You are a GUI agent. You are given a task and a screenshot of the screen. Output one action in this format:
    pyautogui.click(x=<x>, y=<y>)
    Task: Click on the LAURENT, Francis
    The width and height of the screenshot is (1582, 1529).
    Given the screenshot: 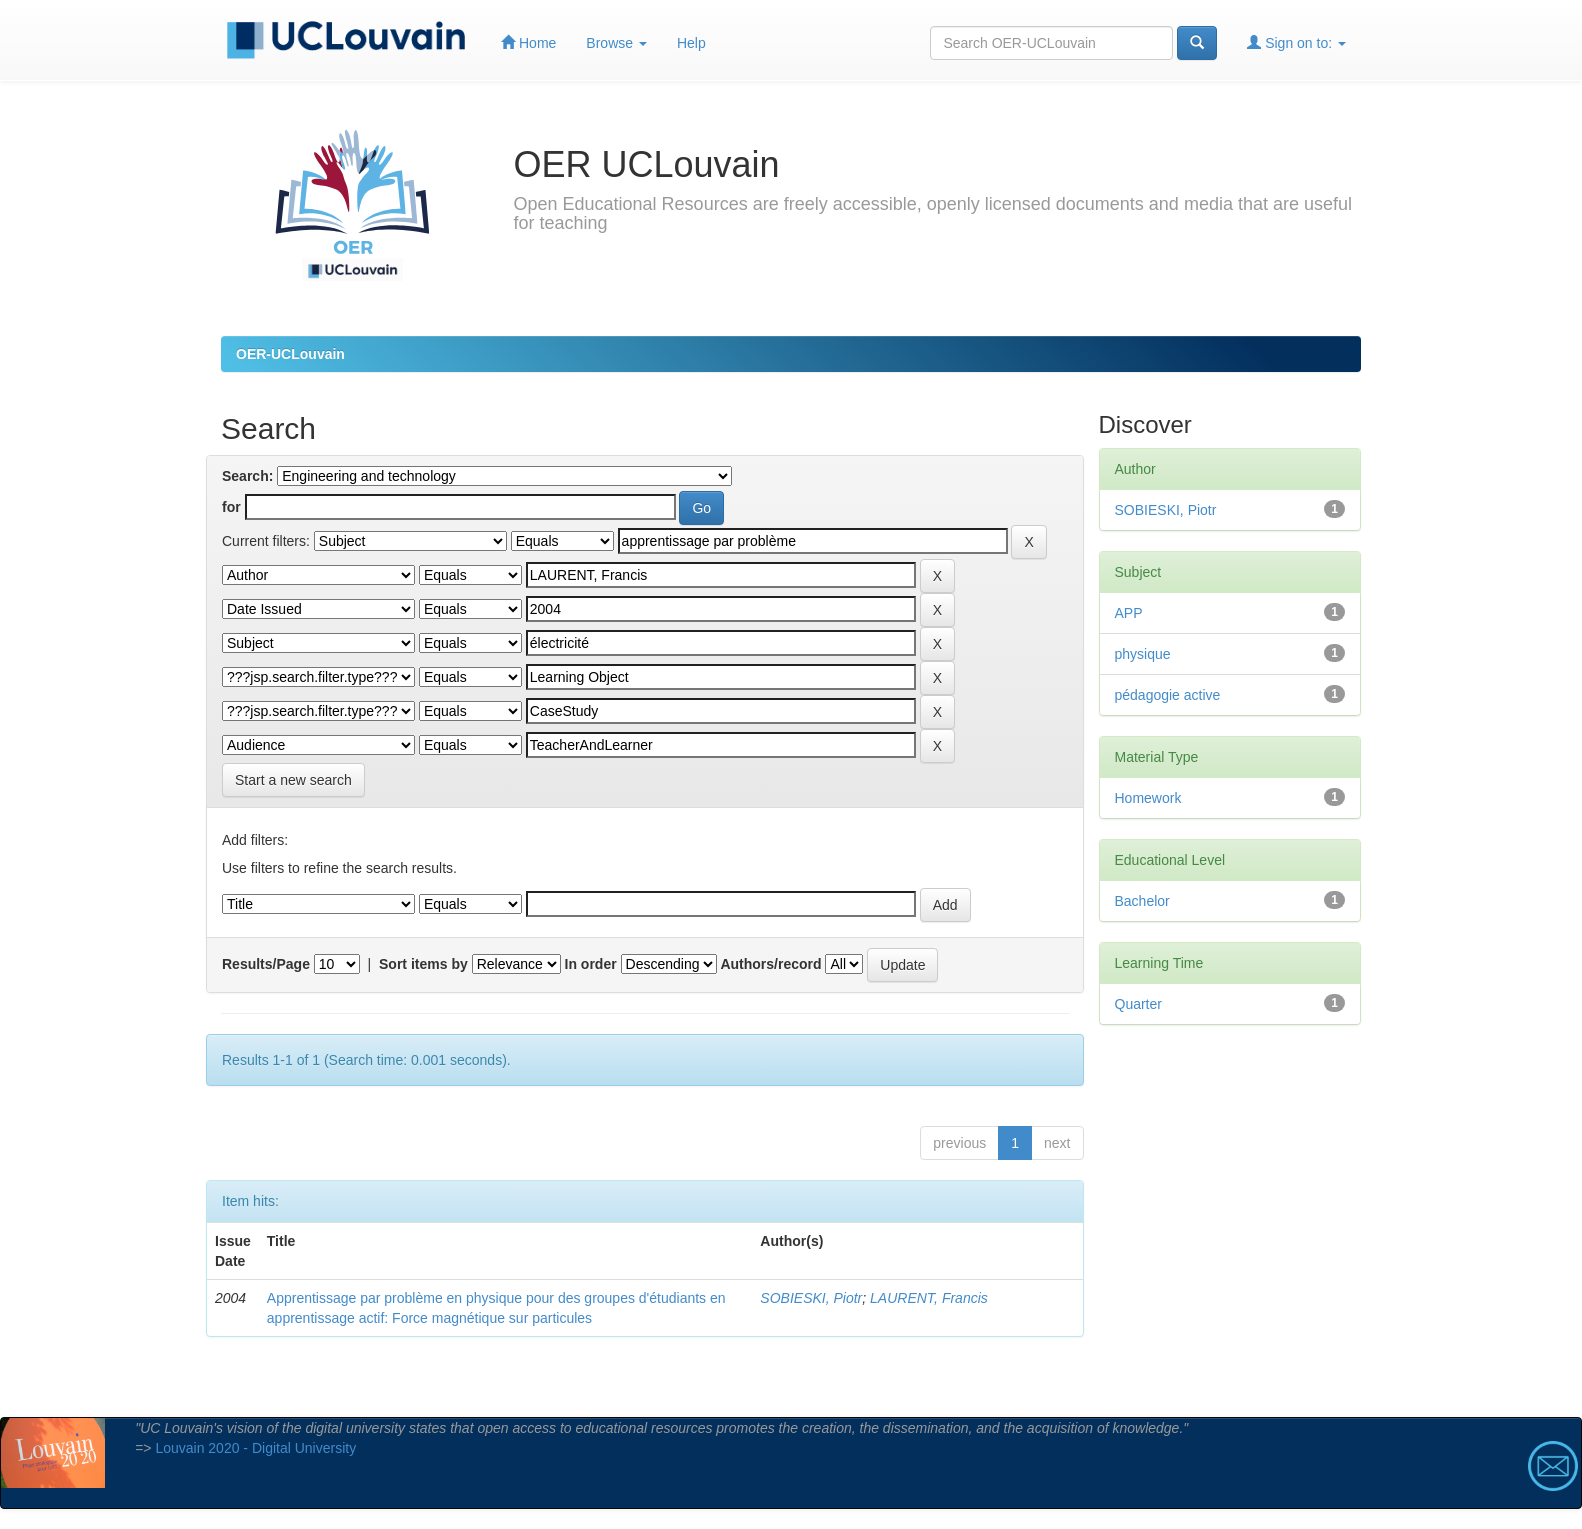 What is the action you would take?
    pyautogui.click(x=929, y=1298)
    